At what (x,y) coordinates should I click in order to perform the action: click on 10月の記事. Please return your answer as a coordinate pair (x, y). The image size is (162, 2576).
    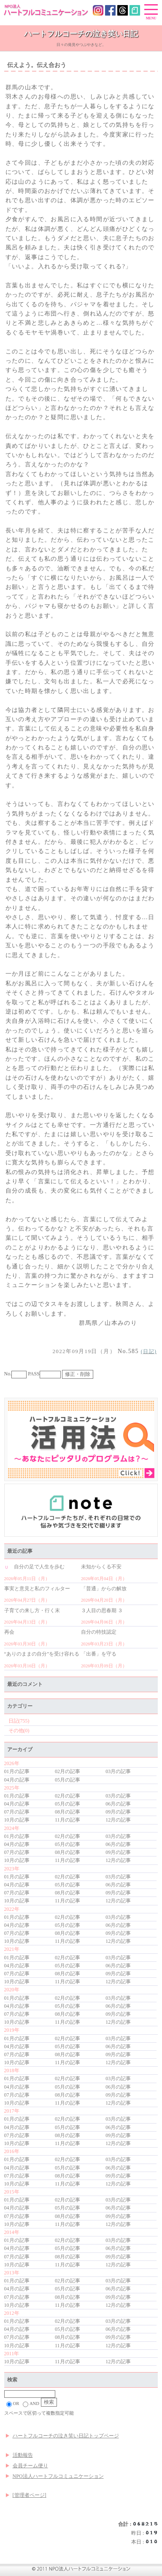
    Looking at the image, I should click on (17, 1820).